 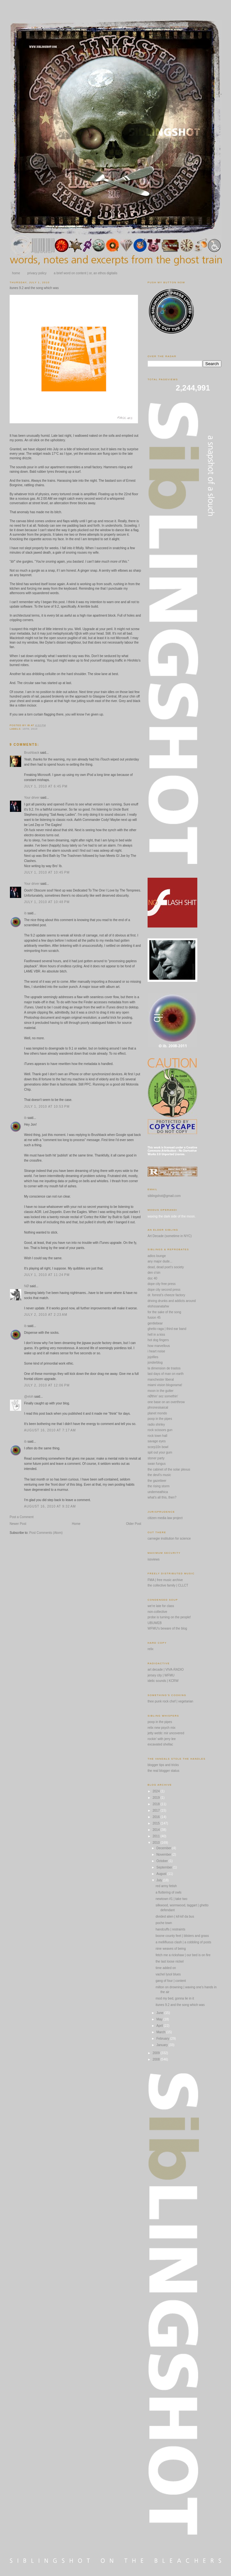 What do you see at coordinates (166, 1886) in the screenshot?
I see `red army fetish` at bounding box center [166, 1886].